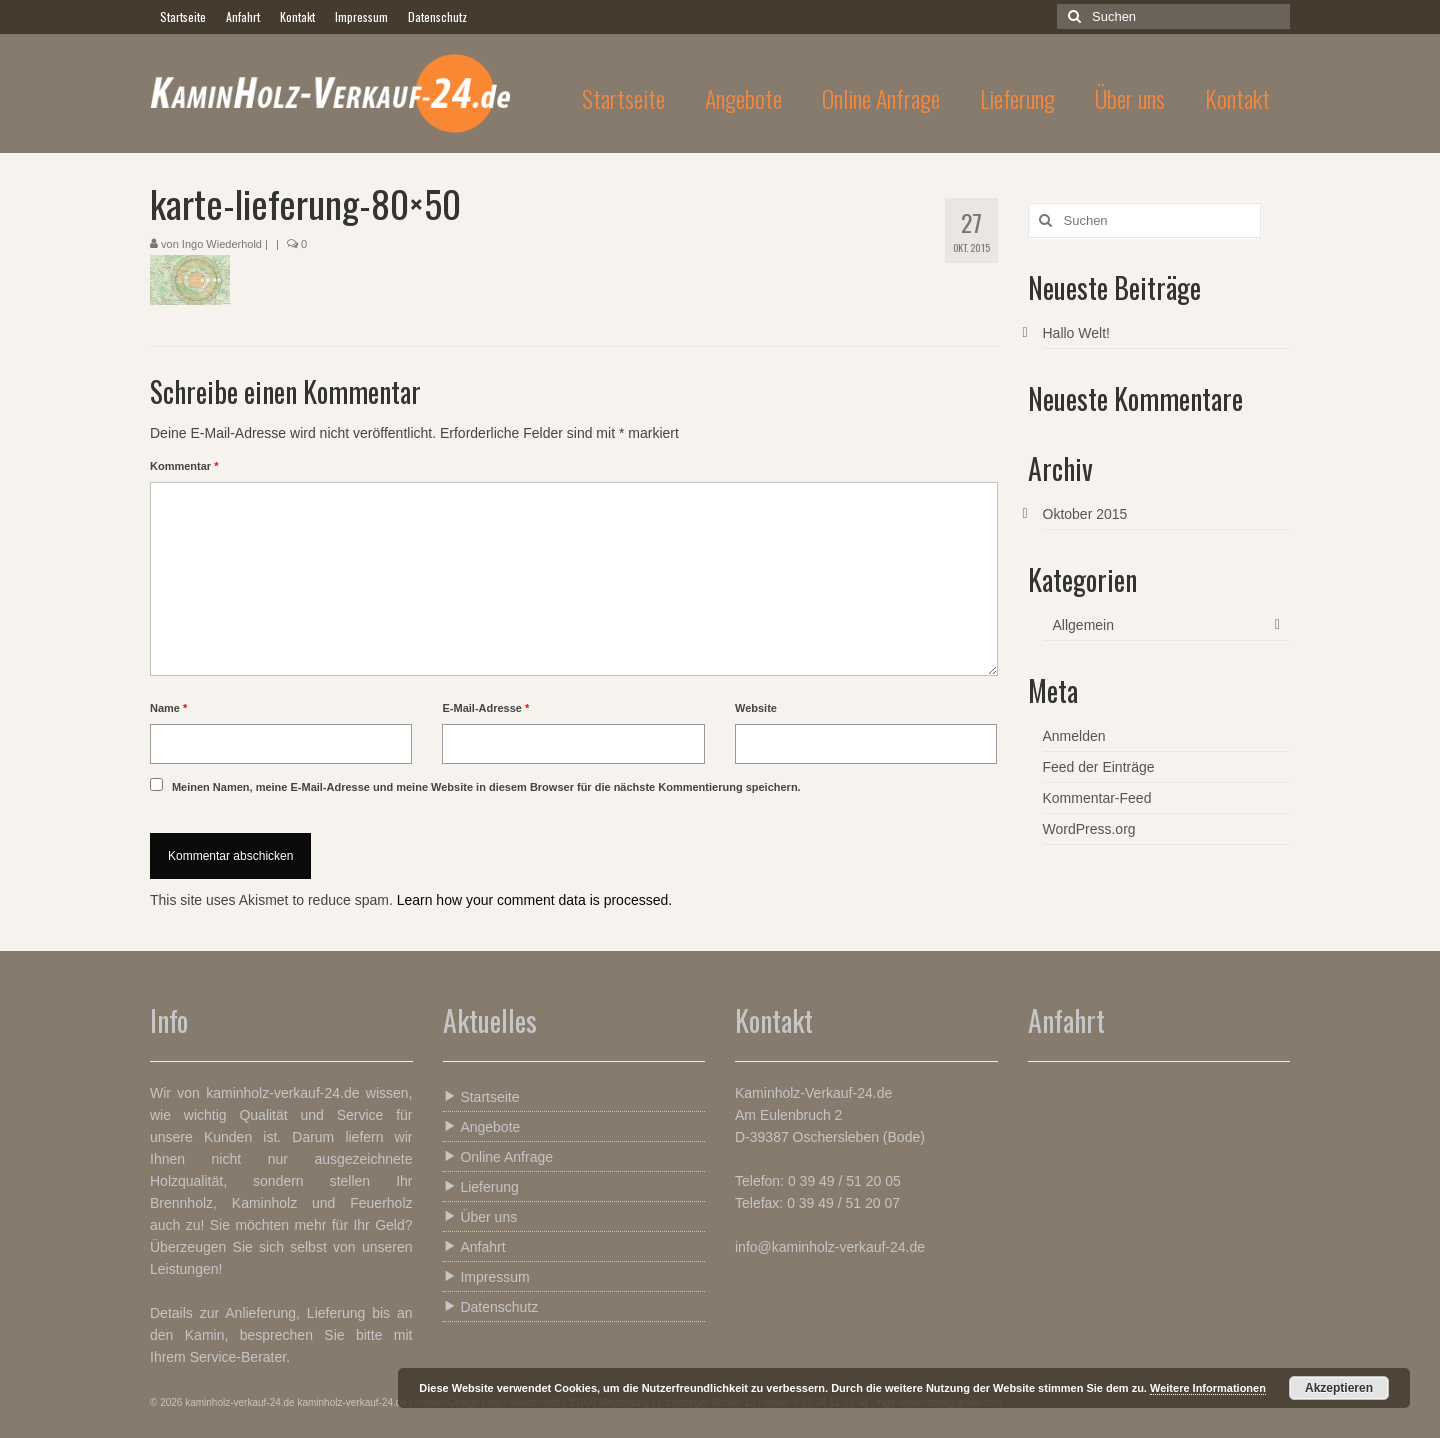 The height and width of the screenshot is (1438, 1440). What do you see at coordinates (480, 1216) in the screenshot?
I see `Über uns` at bounding box center [480, 1216].